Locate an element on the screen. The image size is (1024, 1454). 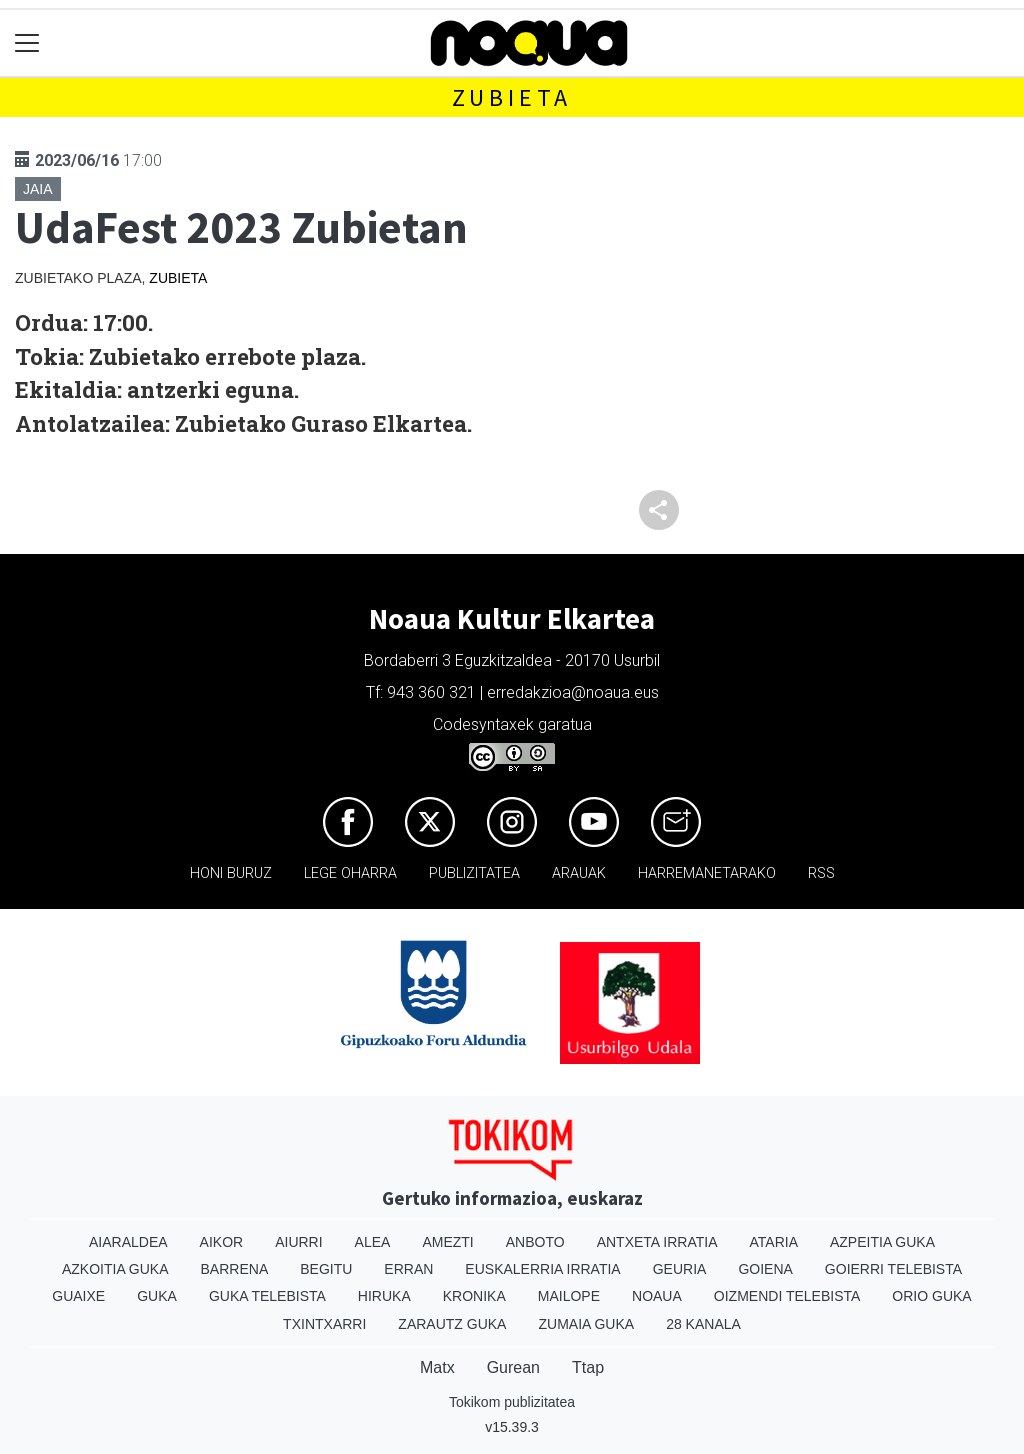
28 Kanala is located at coordinates (703, 1324).